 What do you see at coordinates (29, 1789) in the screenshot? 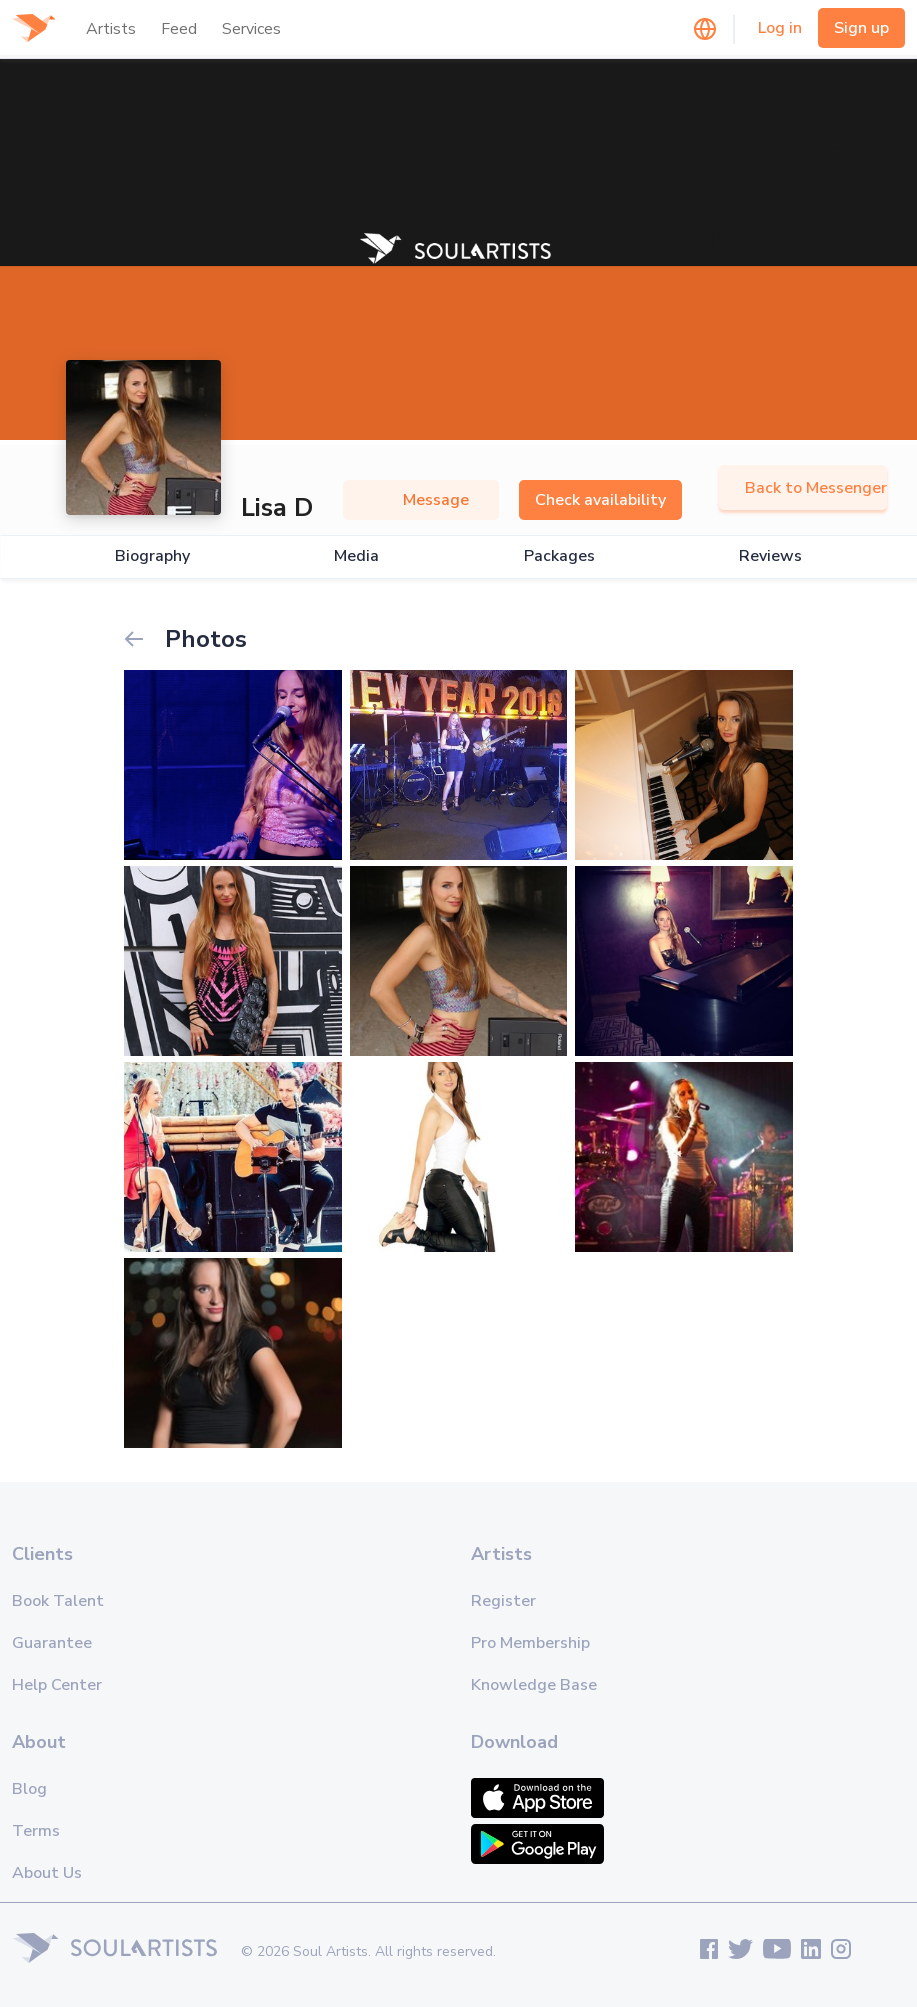
I see `Blog` at bounding box center [29, 1789].